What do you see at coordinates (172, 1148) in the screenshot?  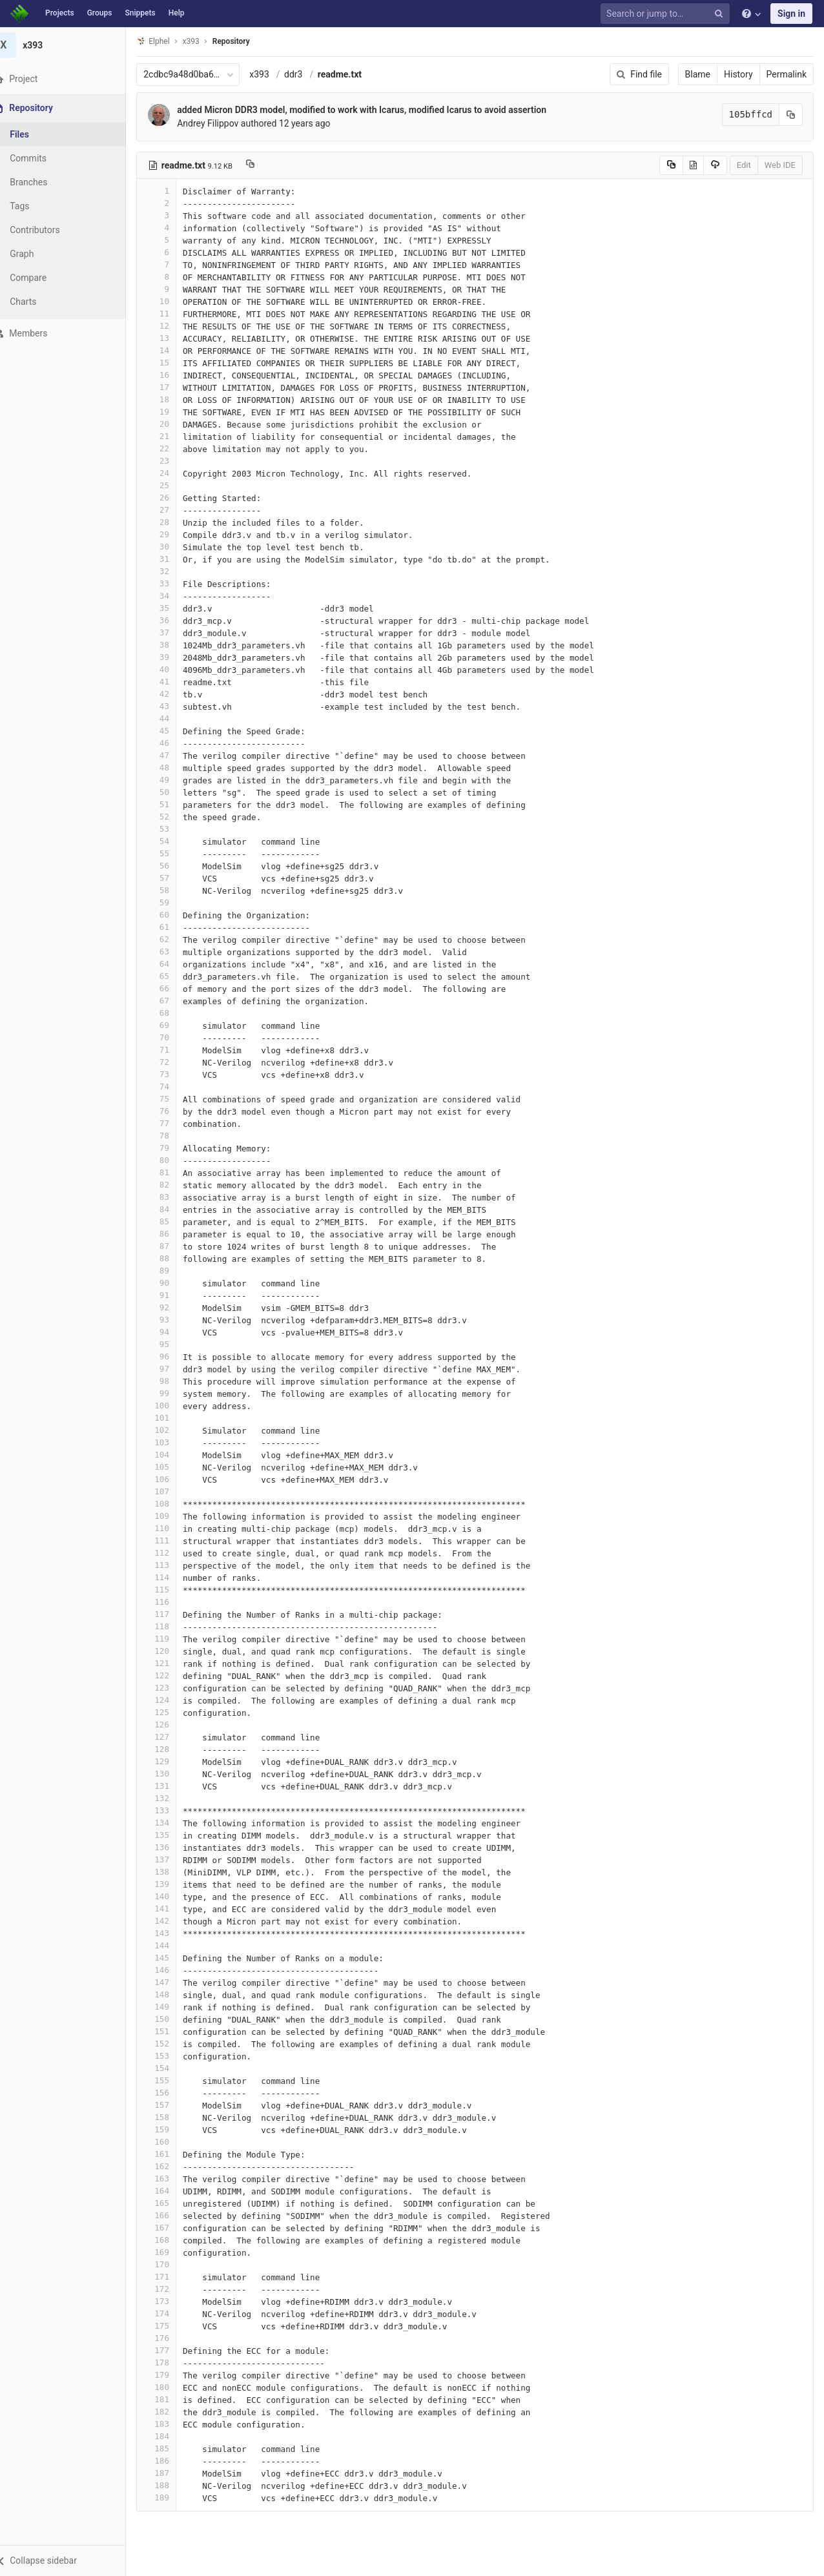 I see `79` at bounding box center [172, 1148].